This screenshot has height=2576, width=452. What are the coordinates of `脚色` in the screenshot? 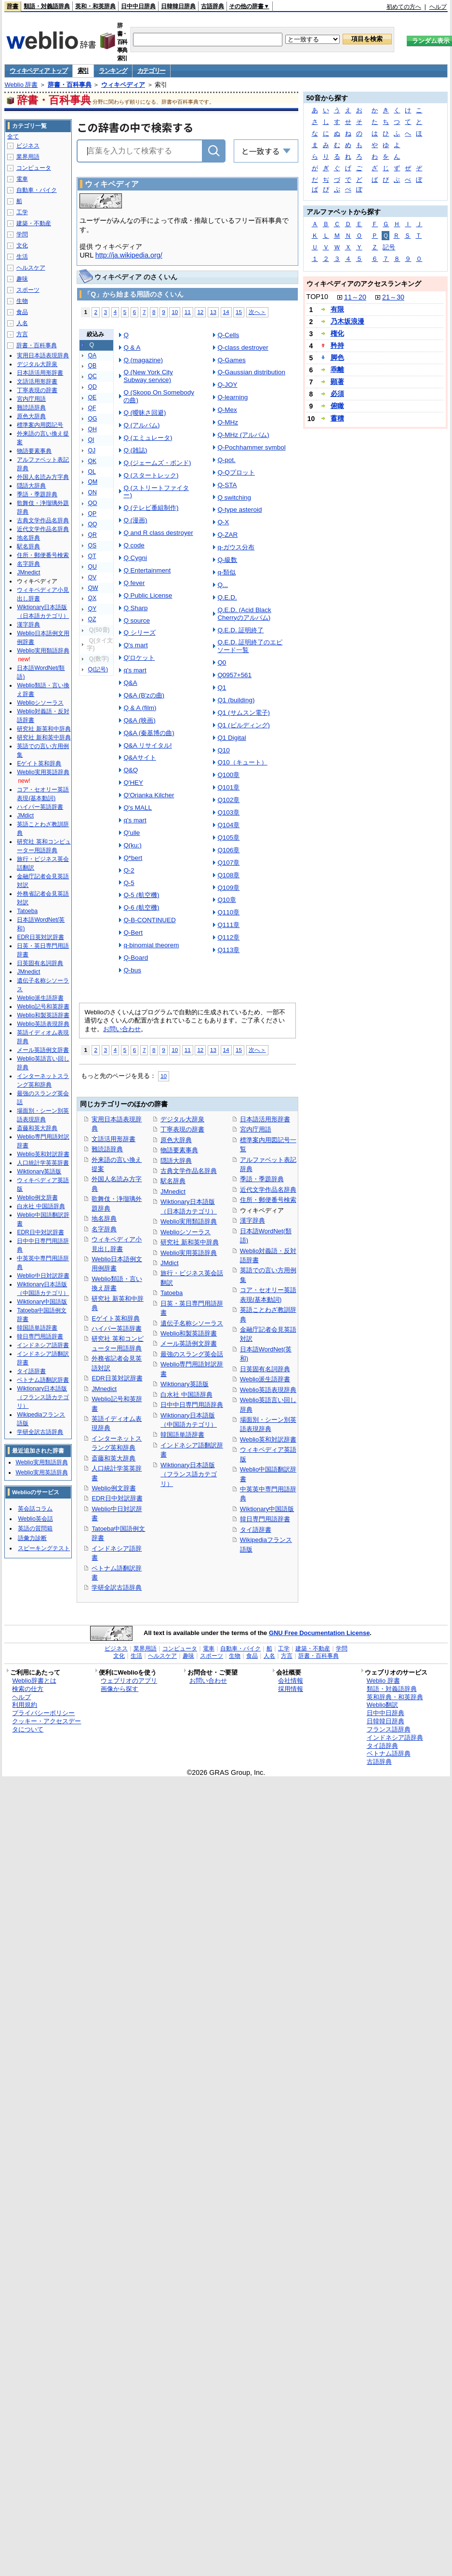 It's located at (337, 357).